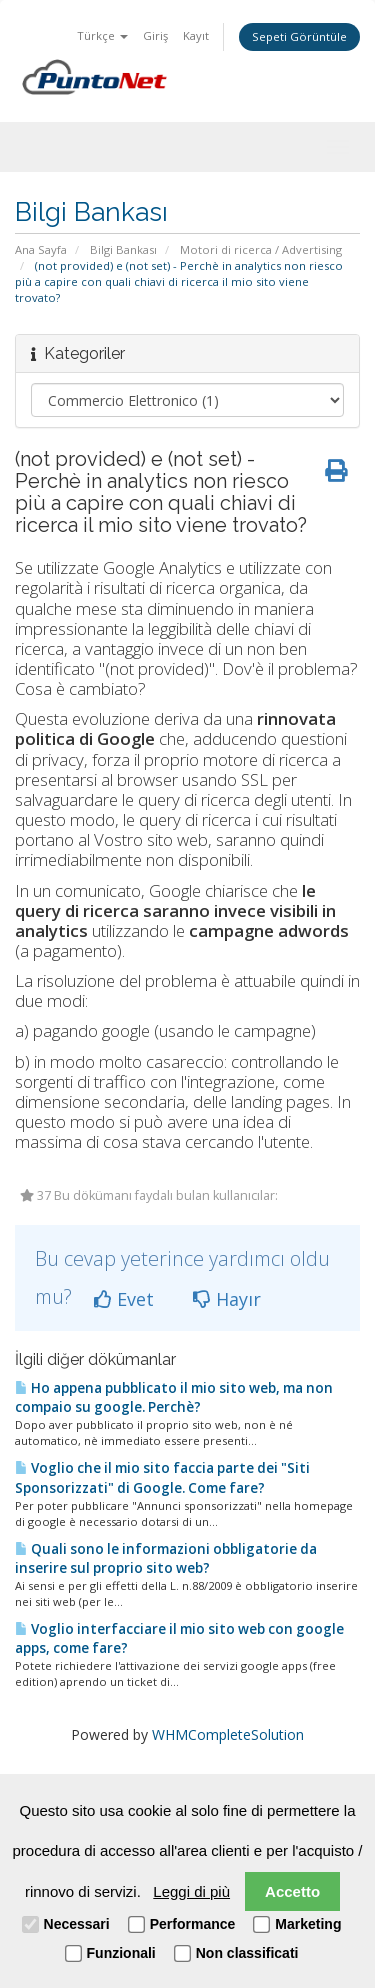 This screenshot has width=375, height=1988. What do you see at coordinates (102, 35) in the screenshot?
I see `Türkçe` at bounding box center [102, 35].